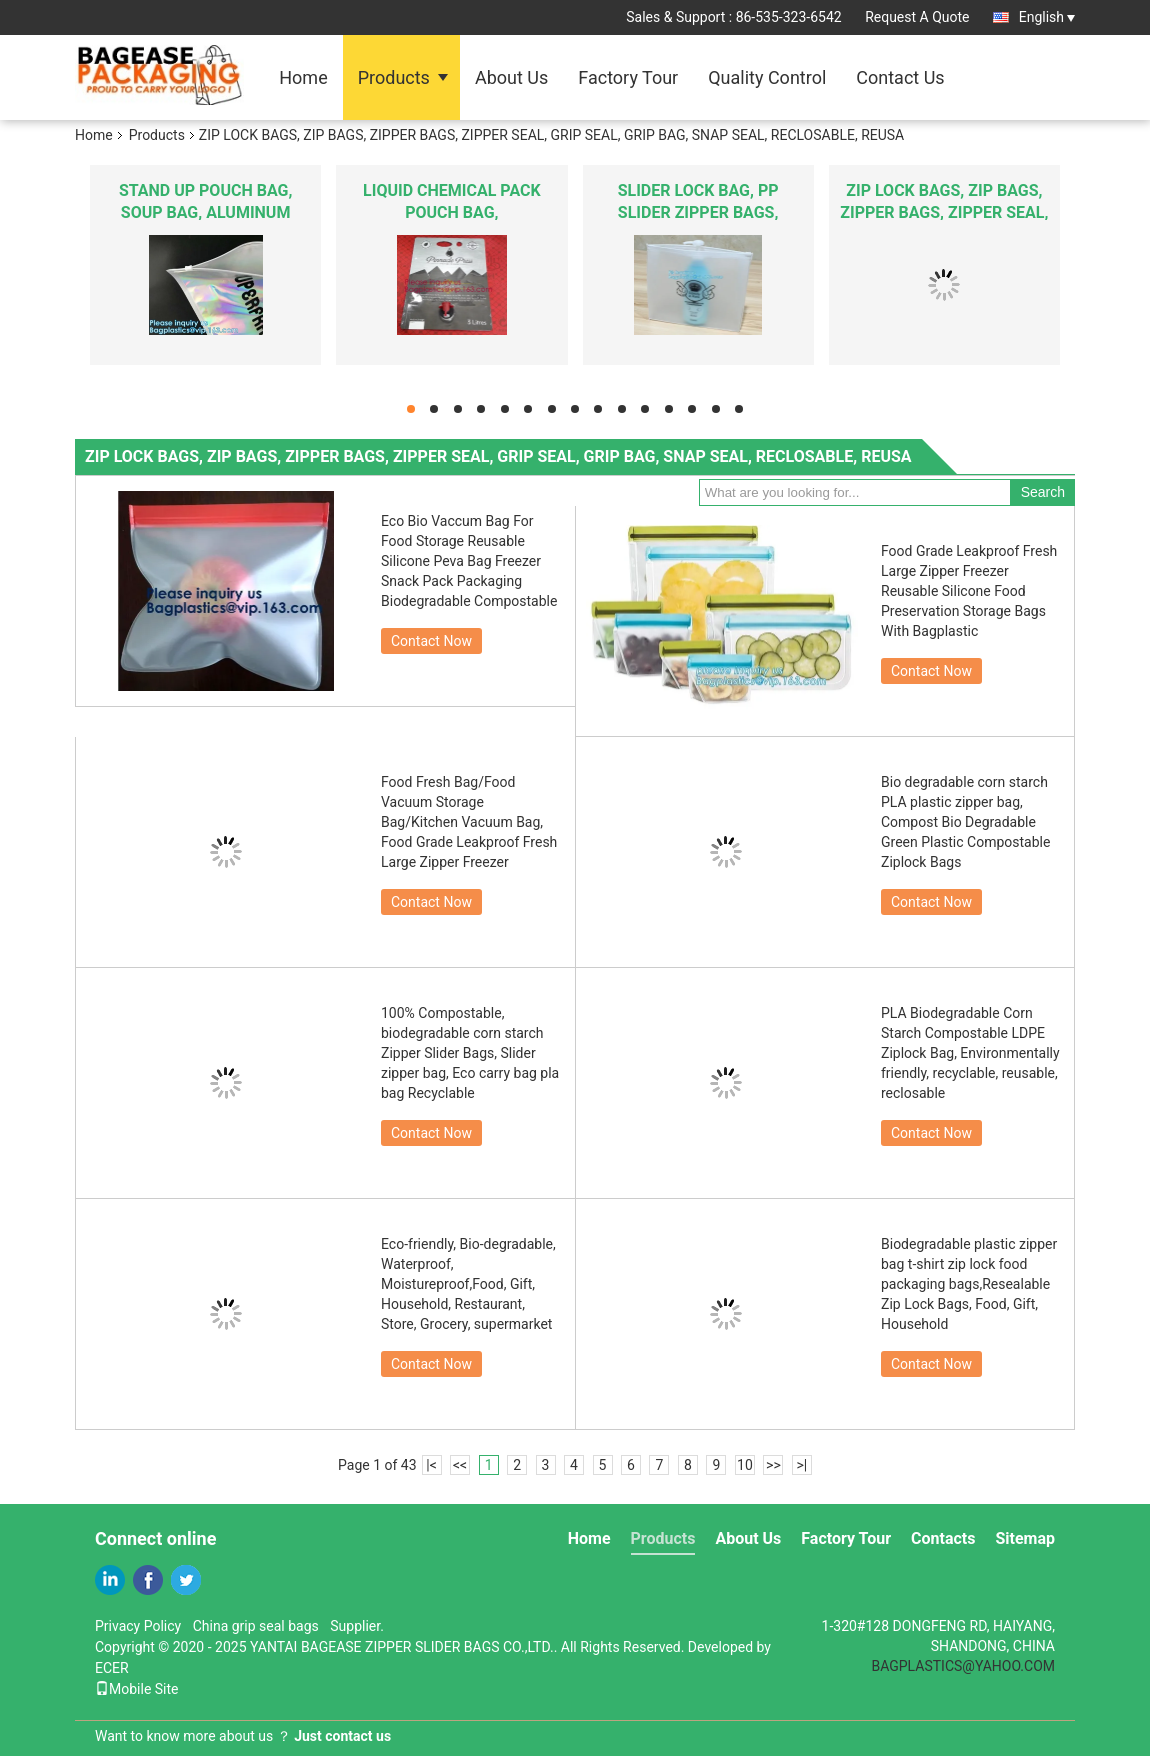 This screenshot has width=1150, height=1756. What do you see at coordinates (137, 1689) in the screenshot?
I see `Mobile Site` at bounding box center [137, 1689].